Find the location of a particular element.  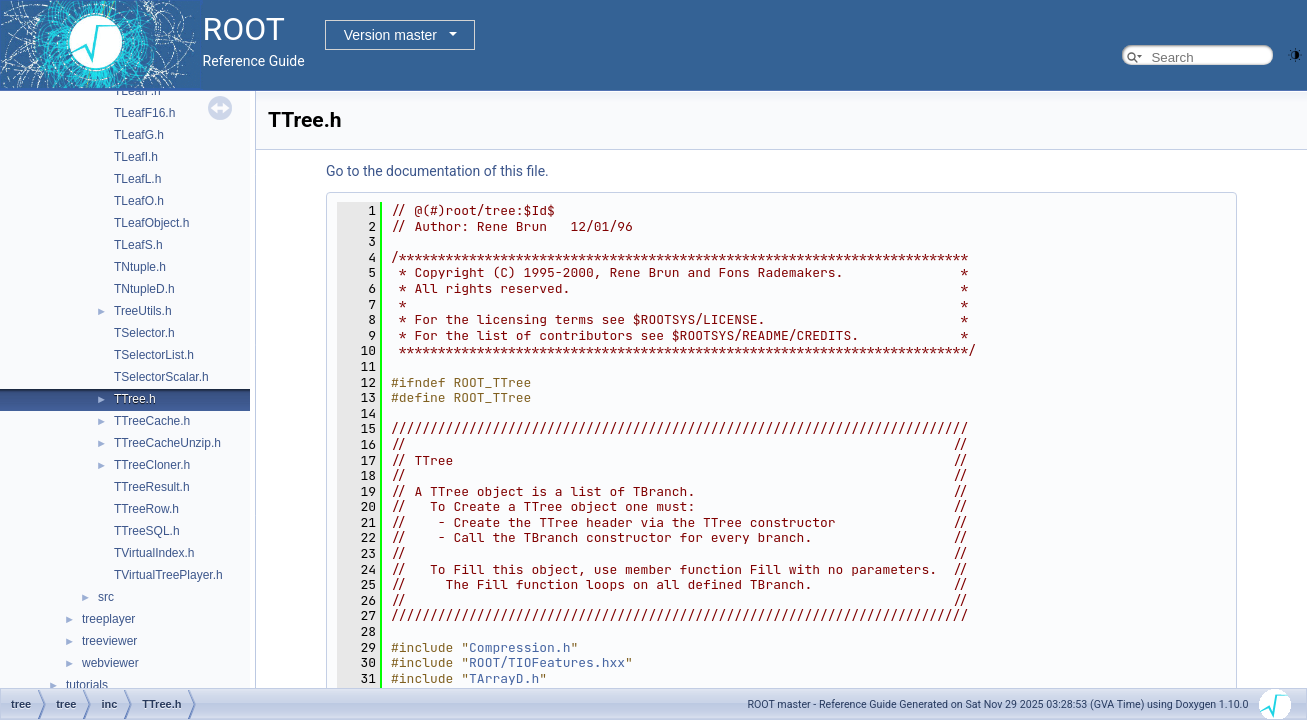

TTreeCache.h is located at coordinates (152, 421).